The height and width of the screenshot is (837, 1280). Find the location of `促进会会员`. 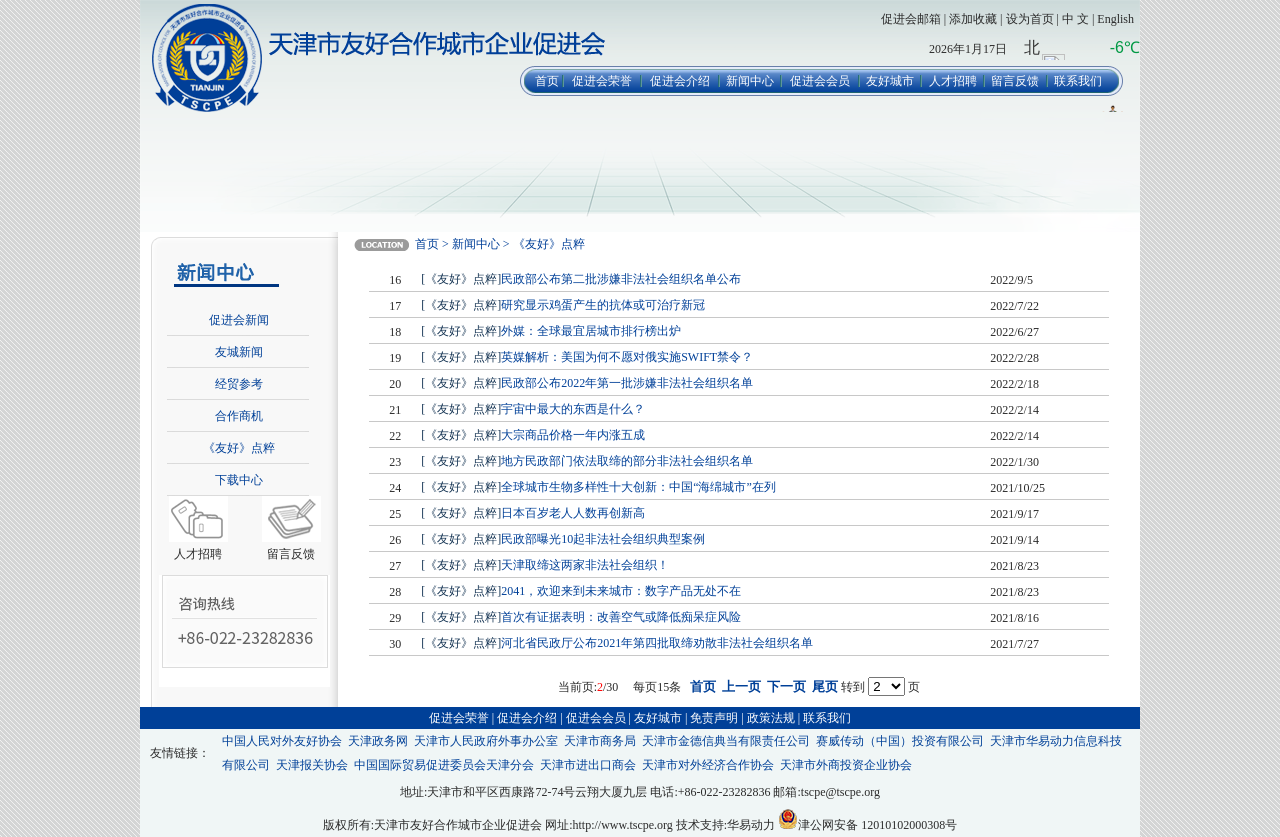

促进会会员 is located at coordinates (820, 81).